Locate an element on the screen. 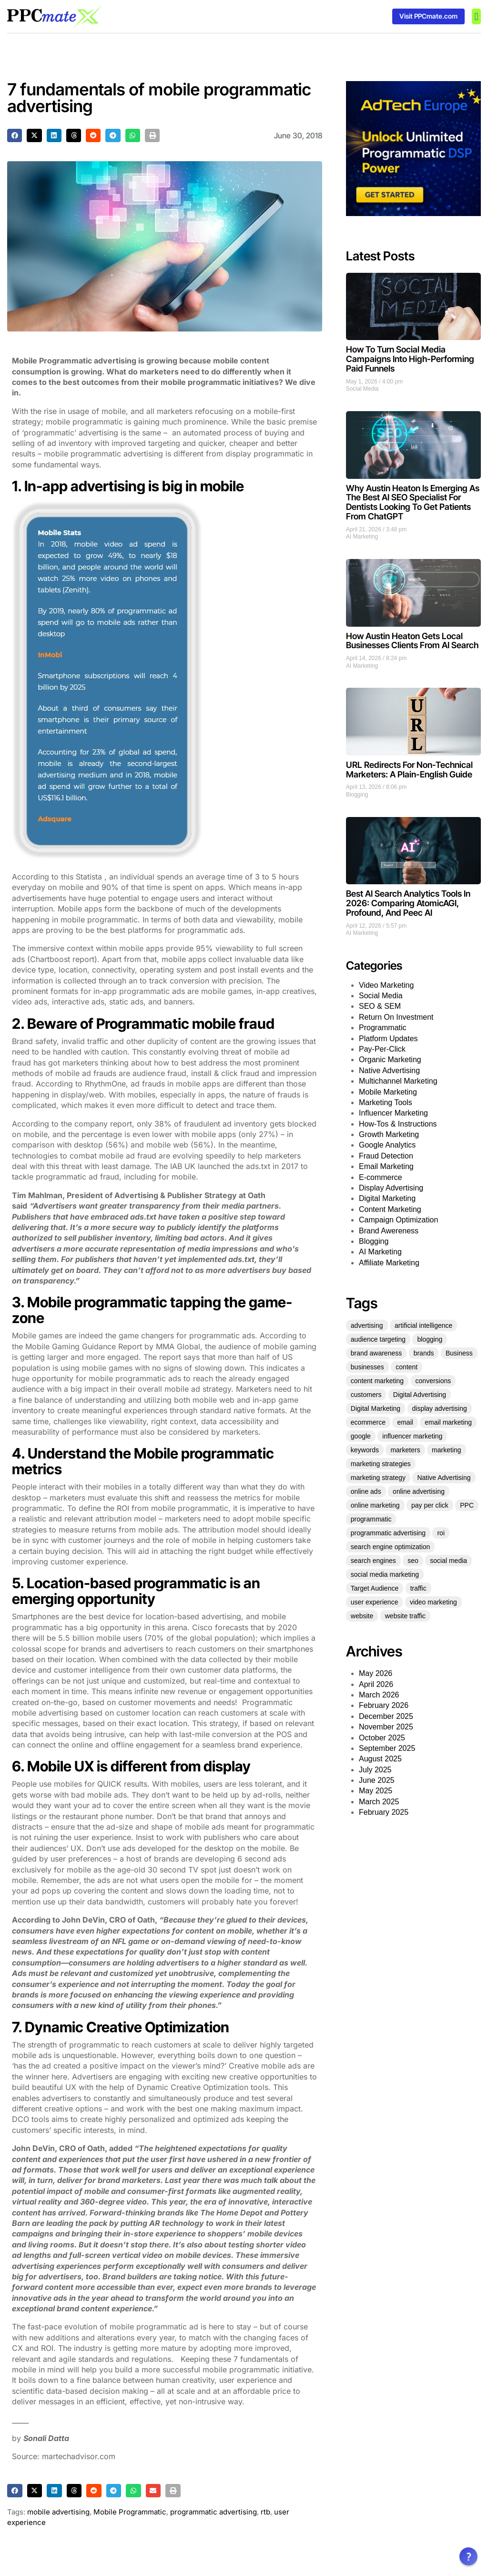 The image size is (488, 2576). advertising [advertising (70 items)] is located at coordinates (367, 1325).